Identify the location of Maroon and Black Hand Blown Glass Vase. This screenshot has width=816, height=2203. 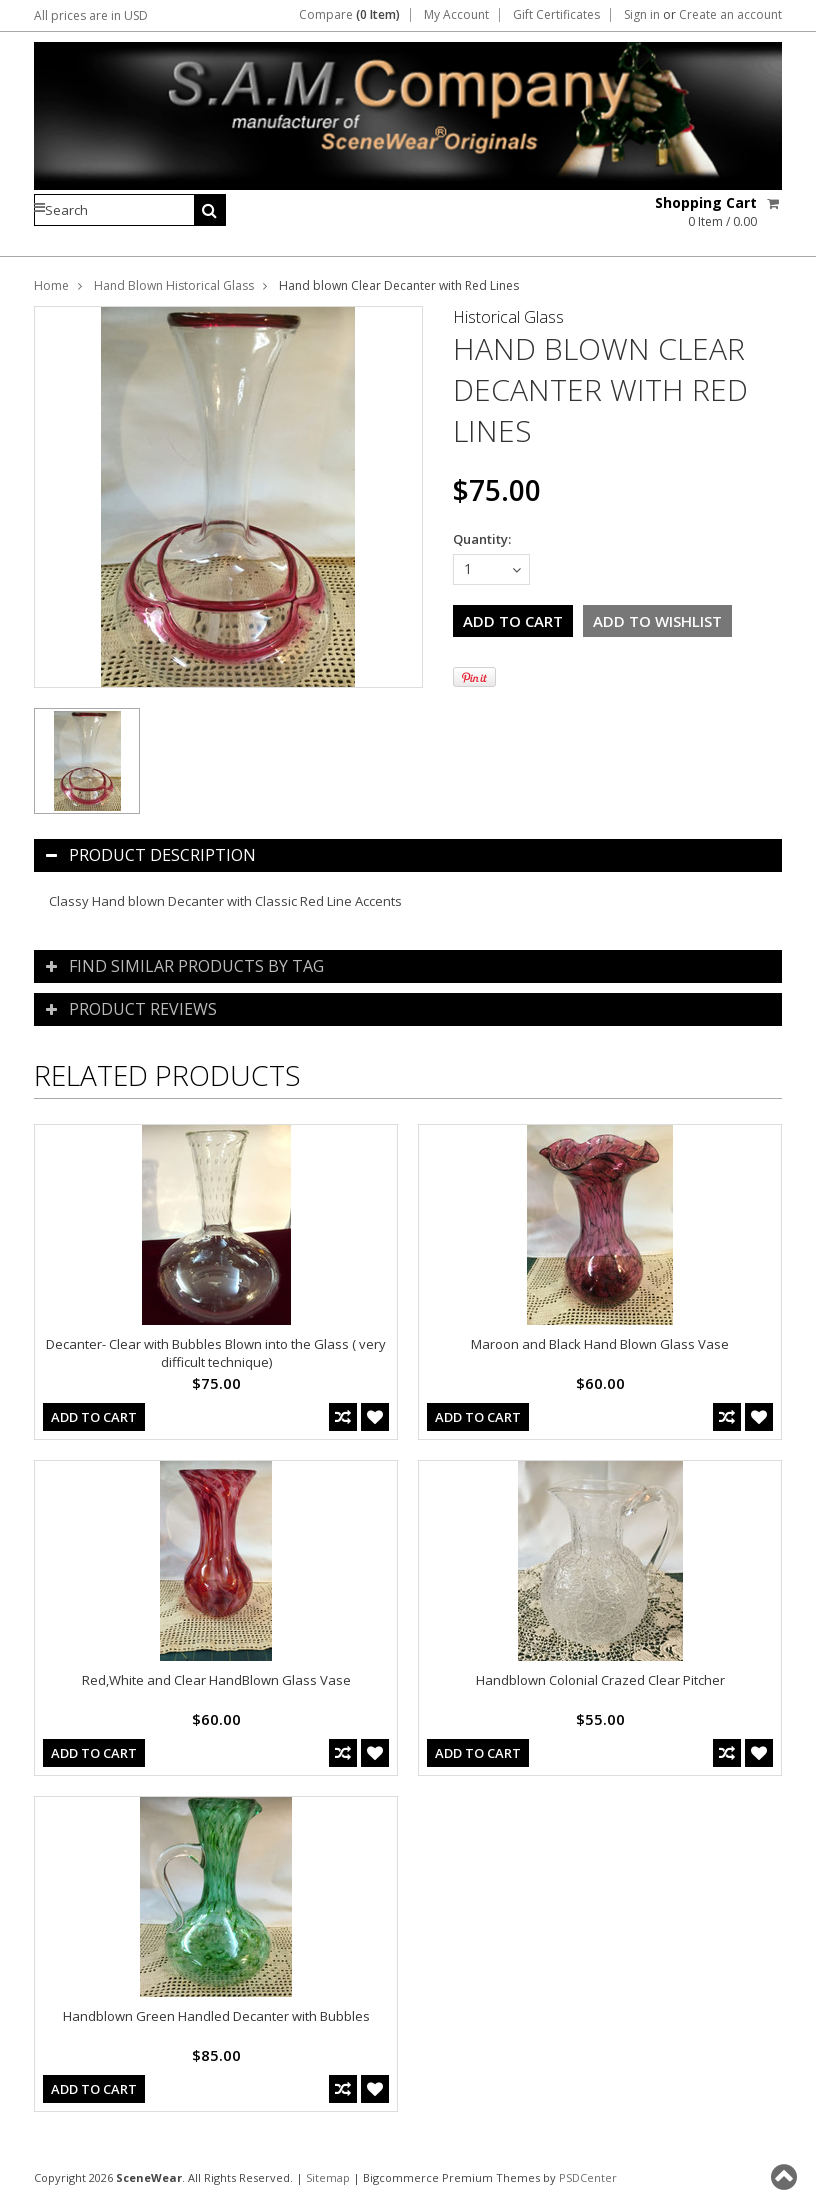
(600, 1344).